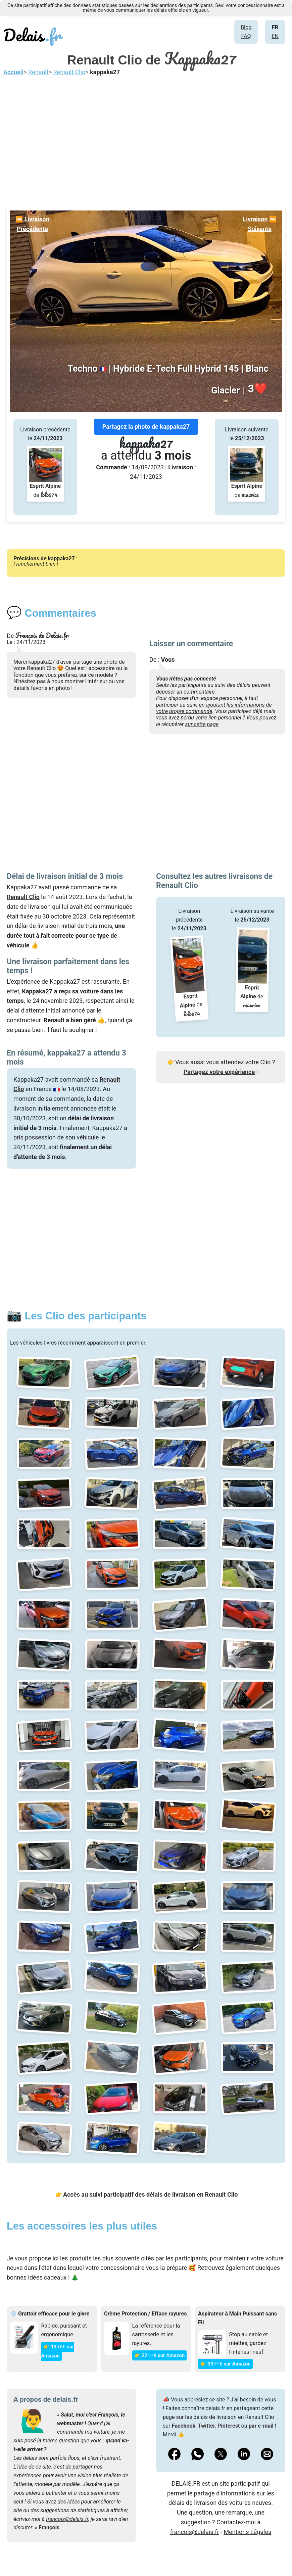  Describe the element at coordinates (246, 36) in the screenshot. I see `FAQ` at that location.